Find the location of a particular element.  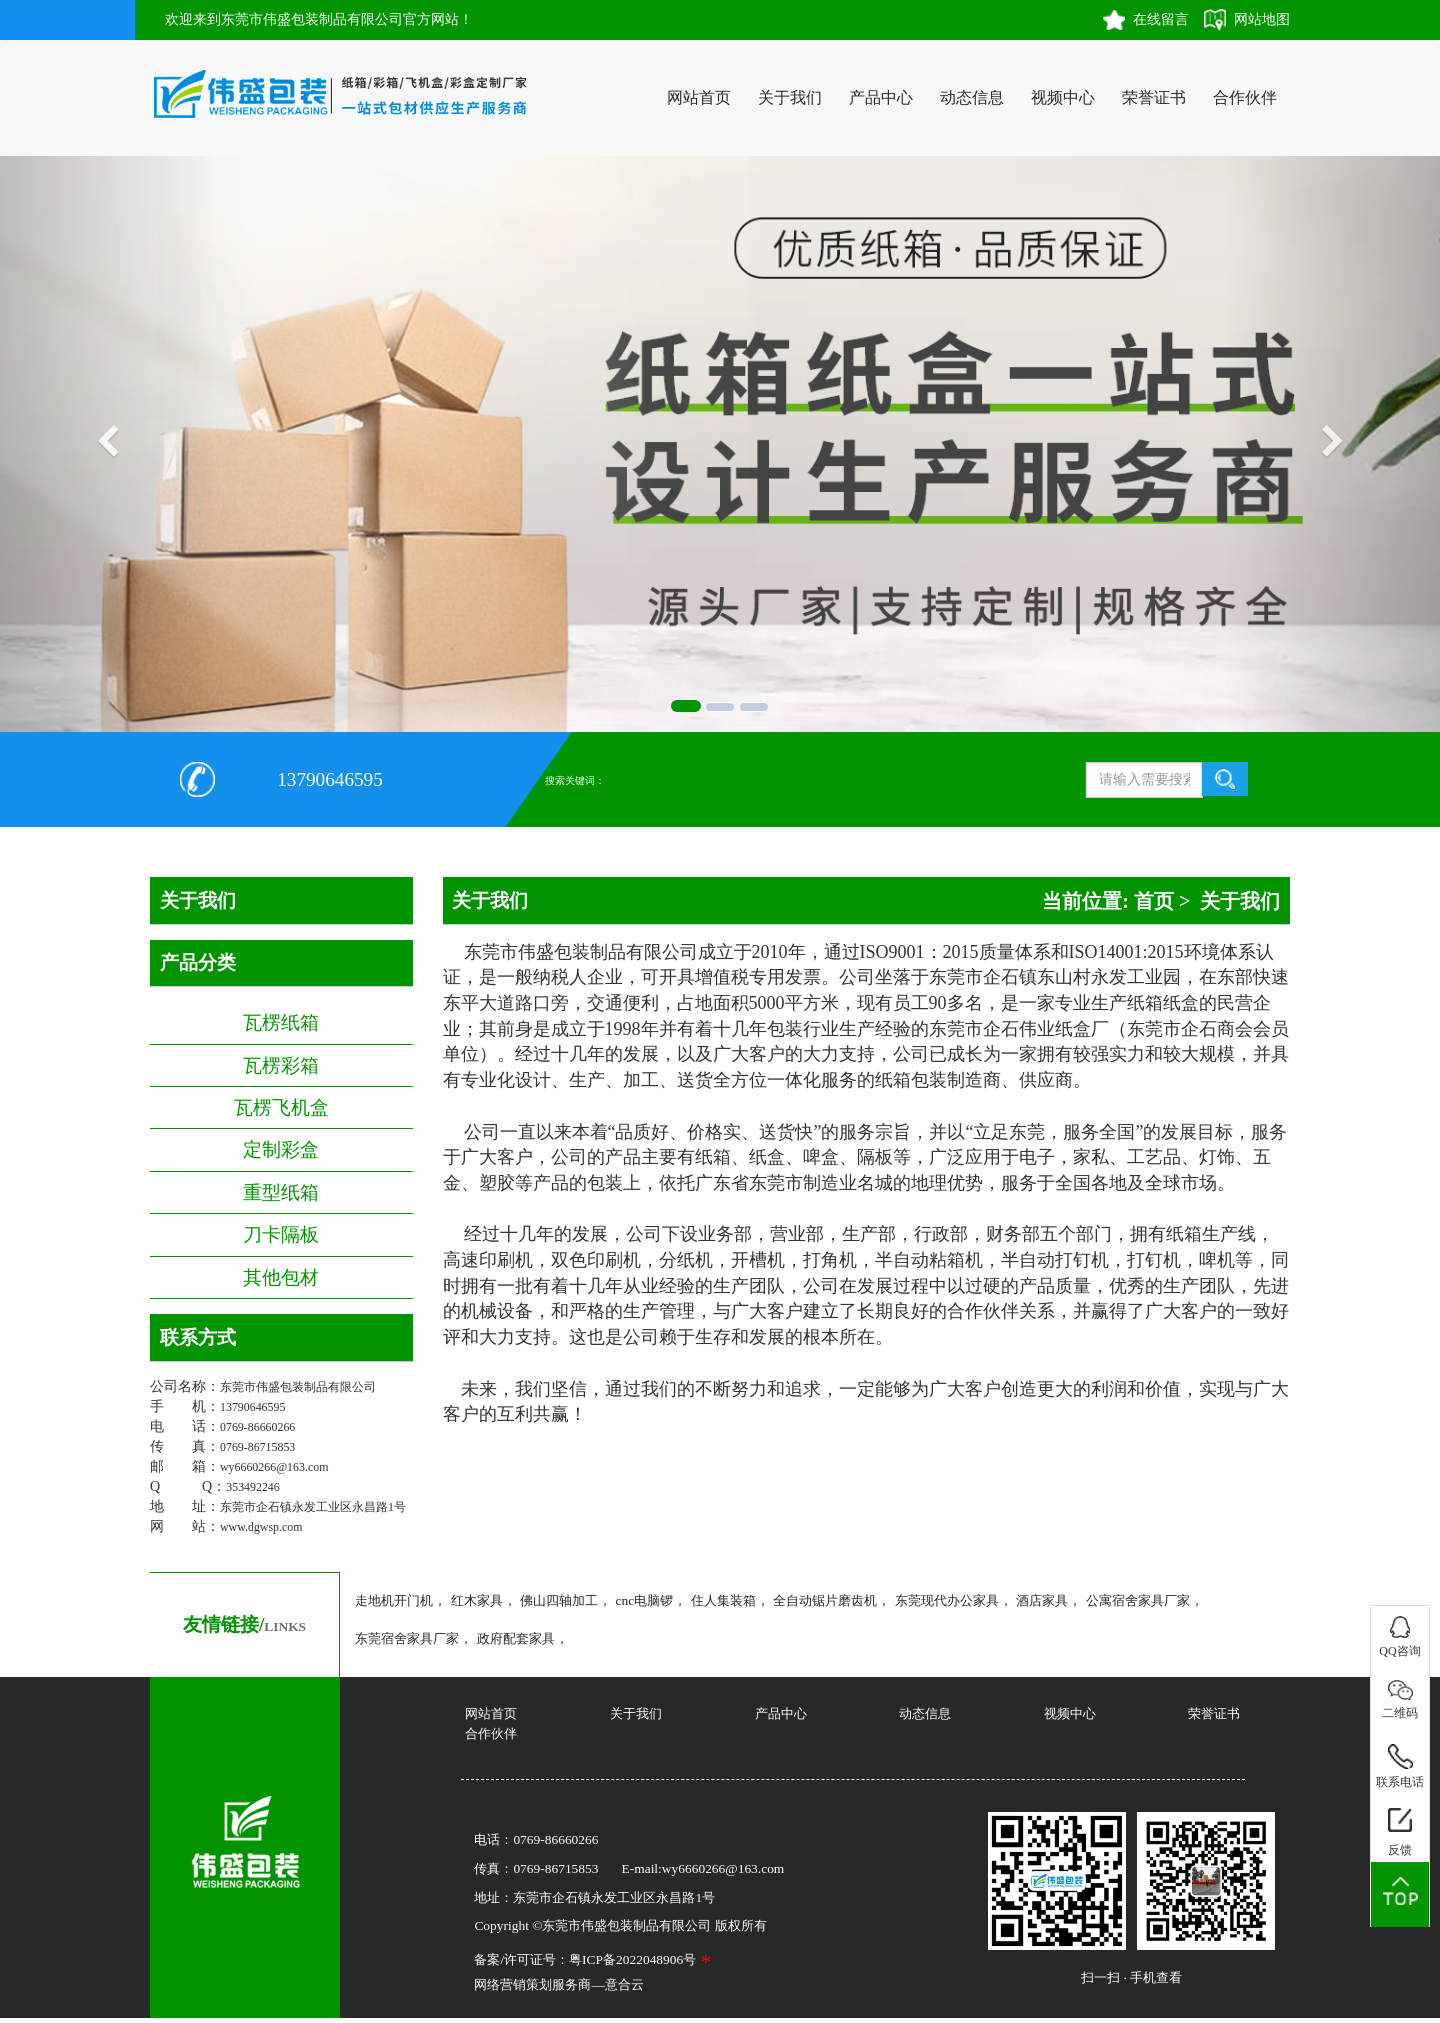

酒店家具 is located at coordinates (1042, 1600).